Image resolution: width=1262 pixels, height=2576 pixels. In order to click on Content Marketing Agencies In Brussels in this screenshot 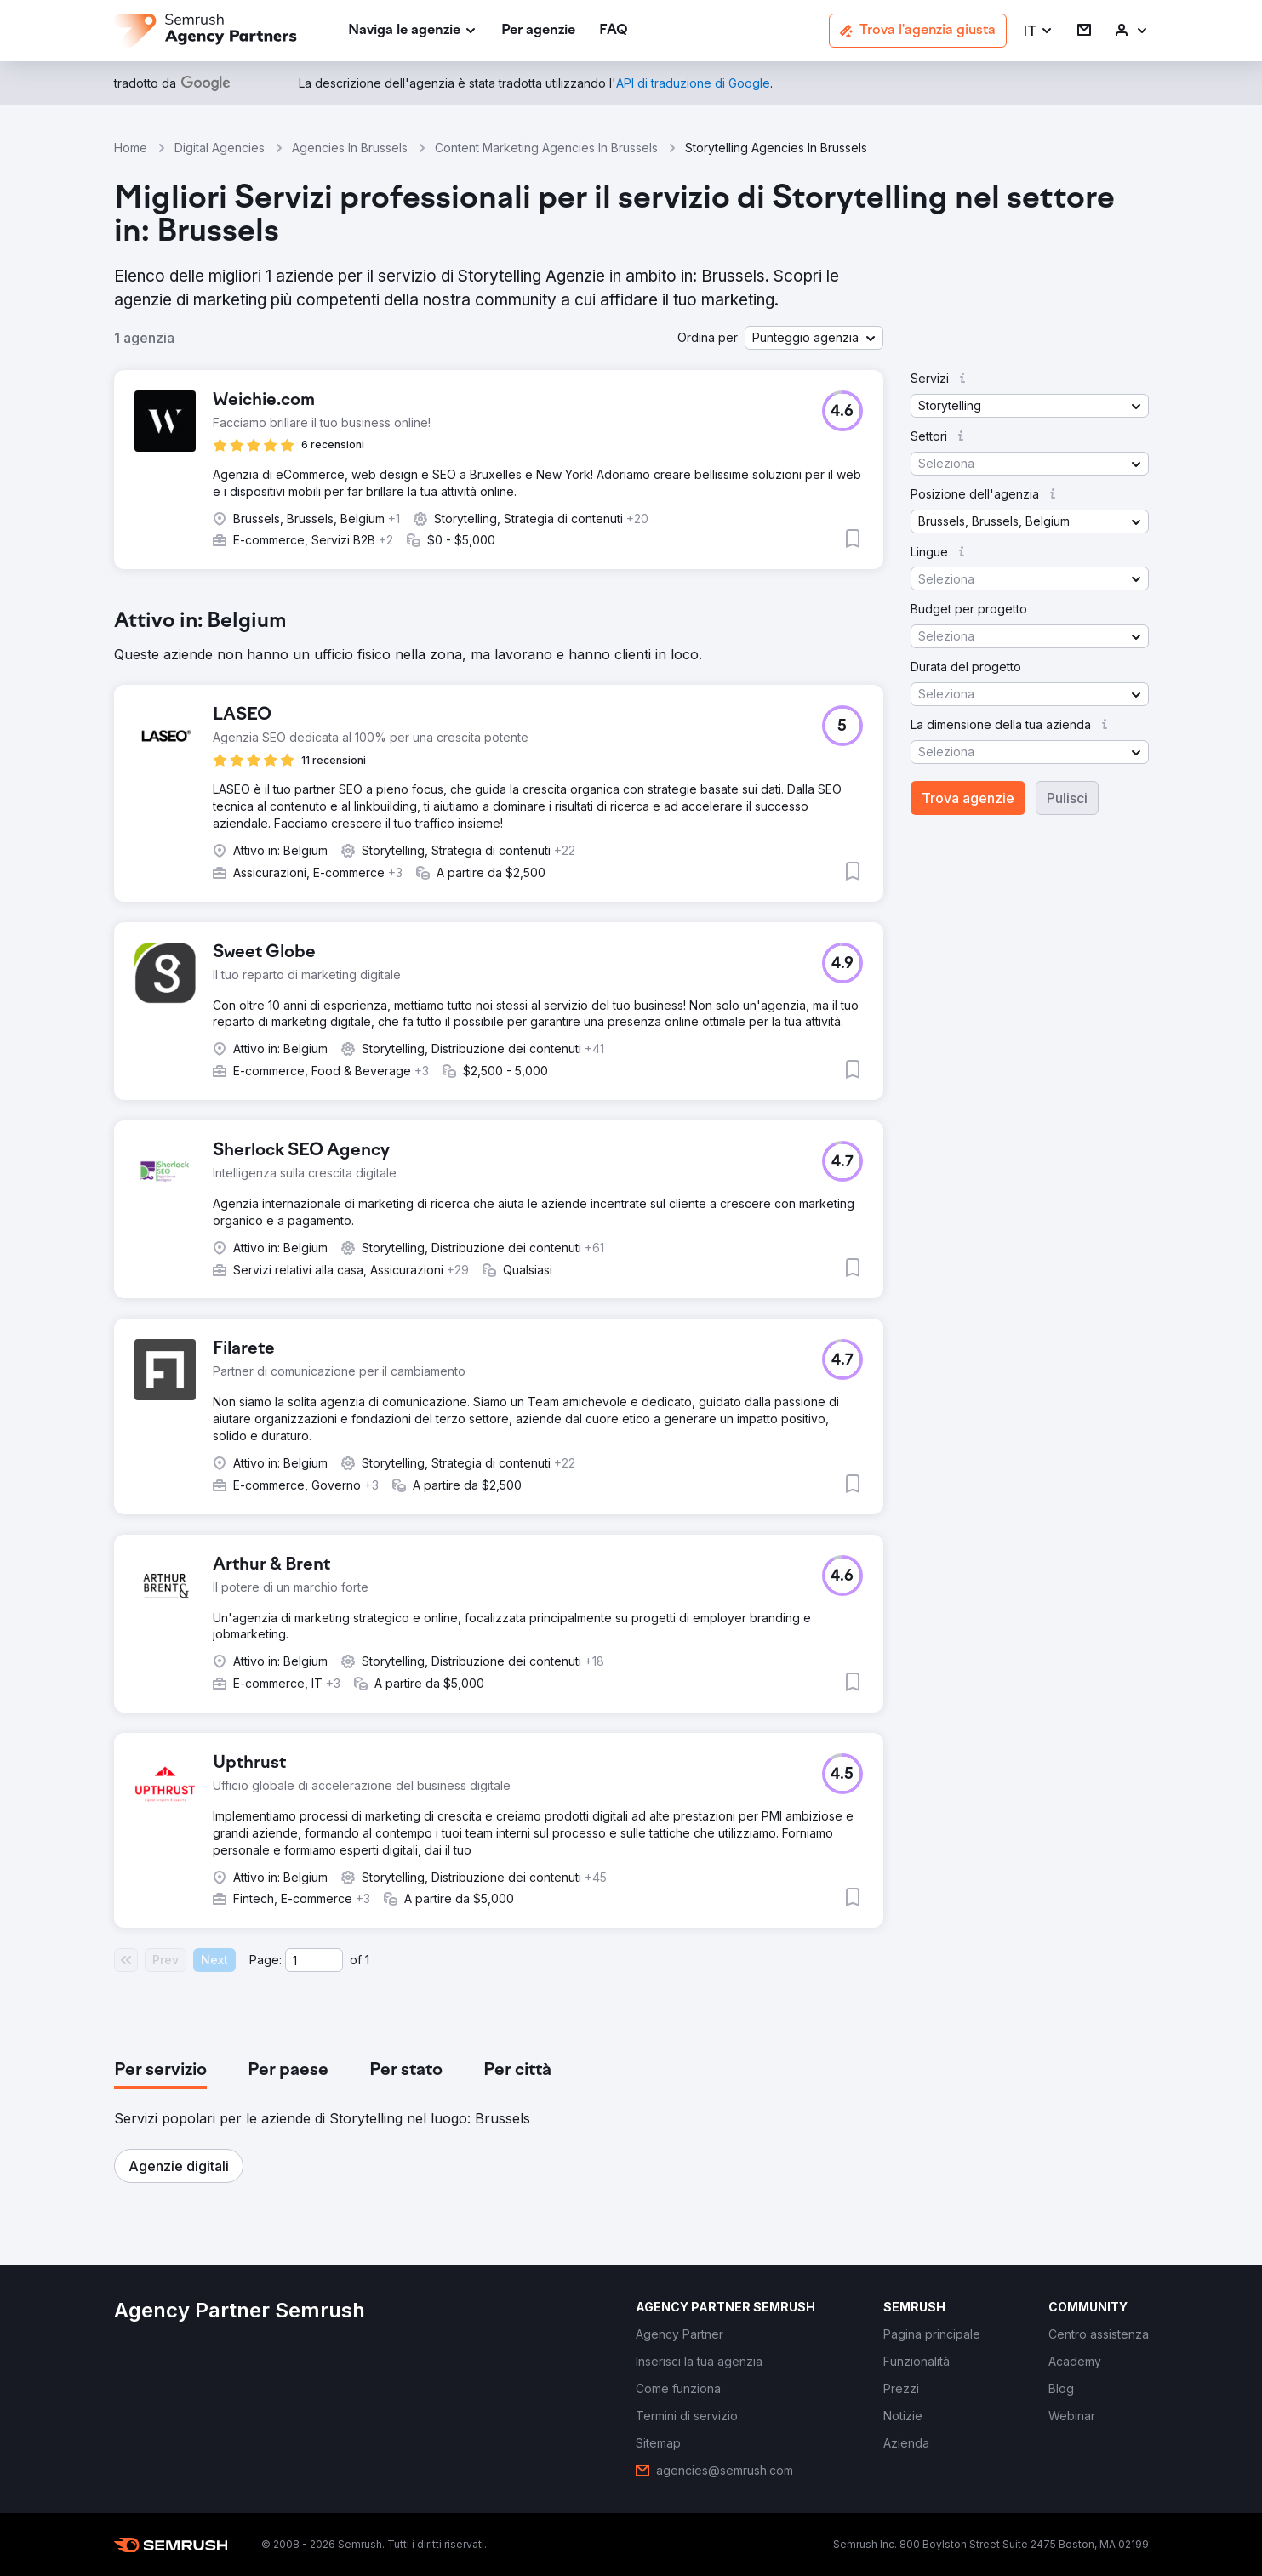, I will do `click(546, 147)`.